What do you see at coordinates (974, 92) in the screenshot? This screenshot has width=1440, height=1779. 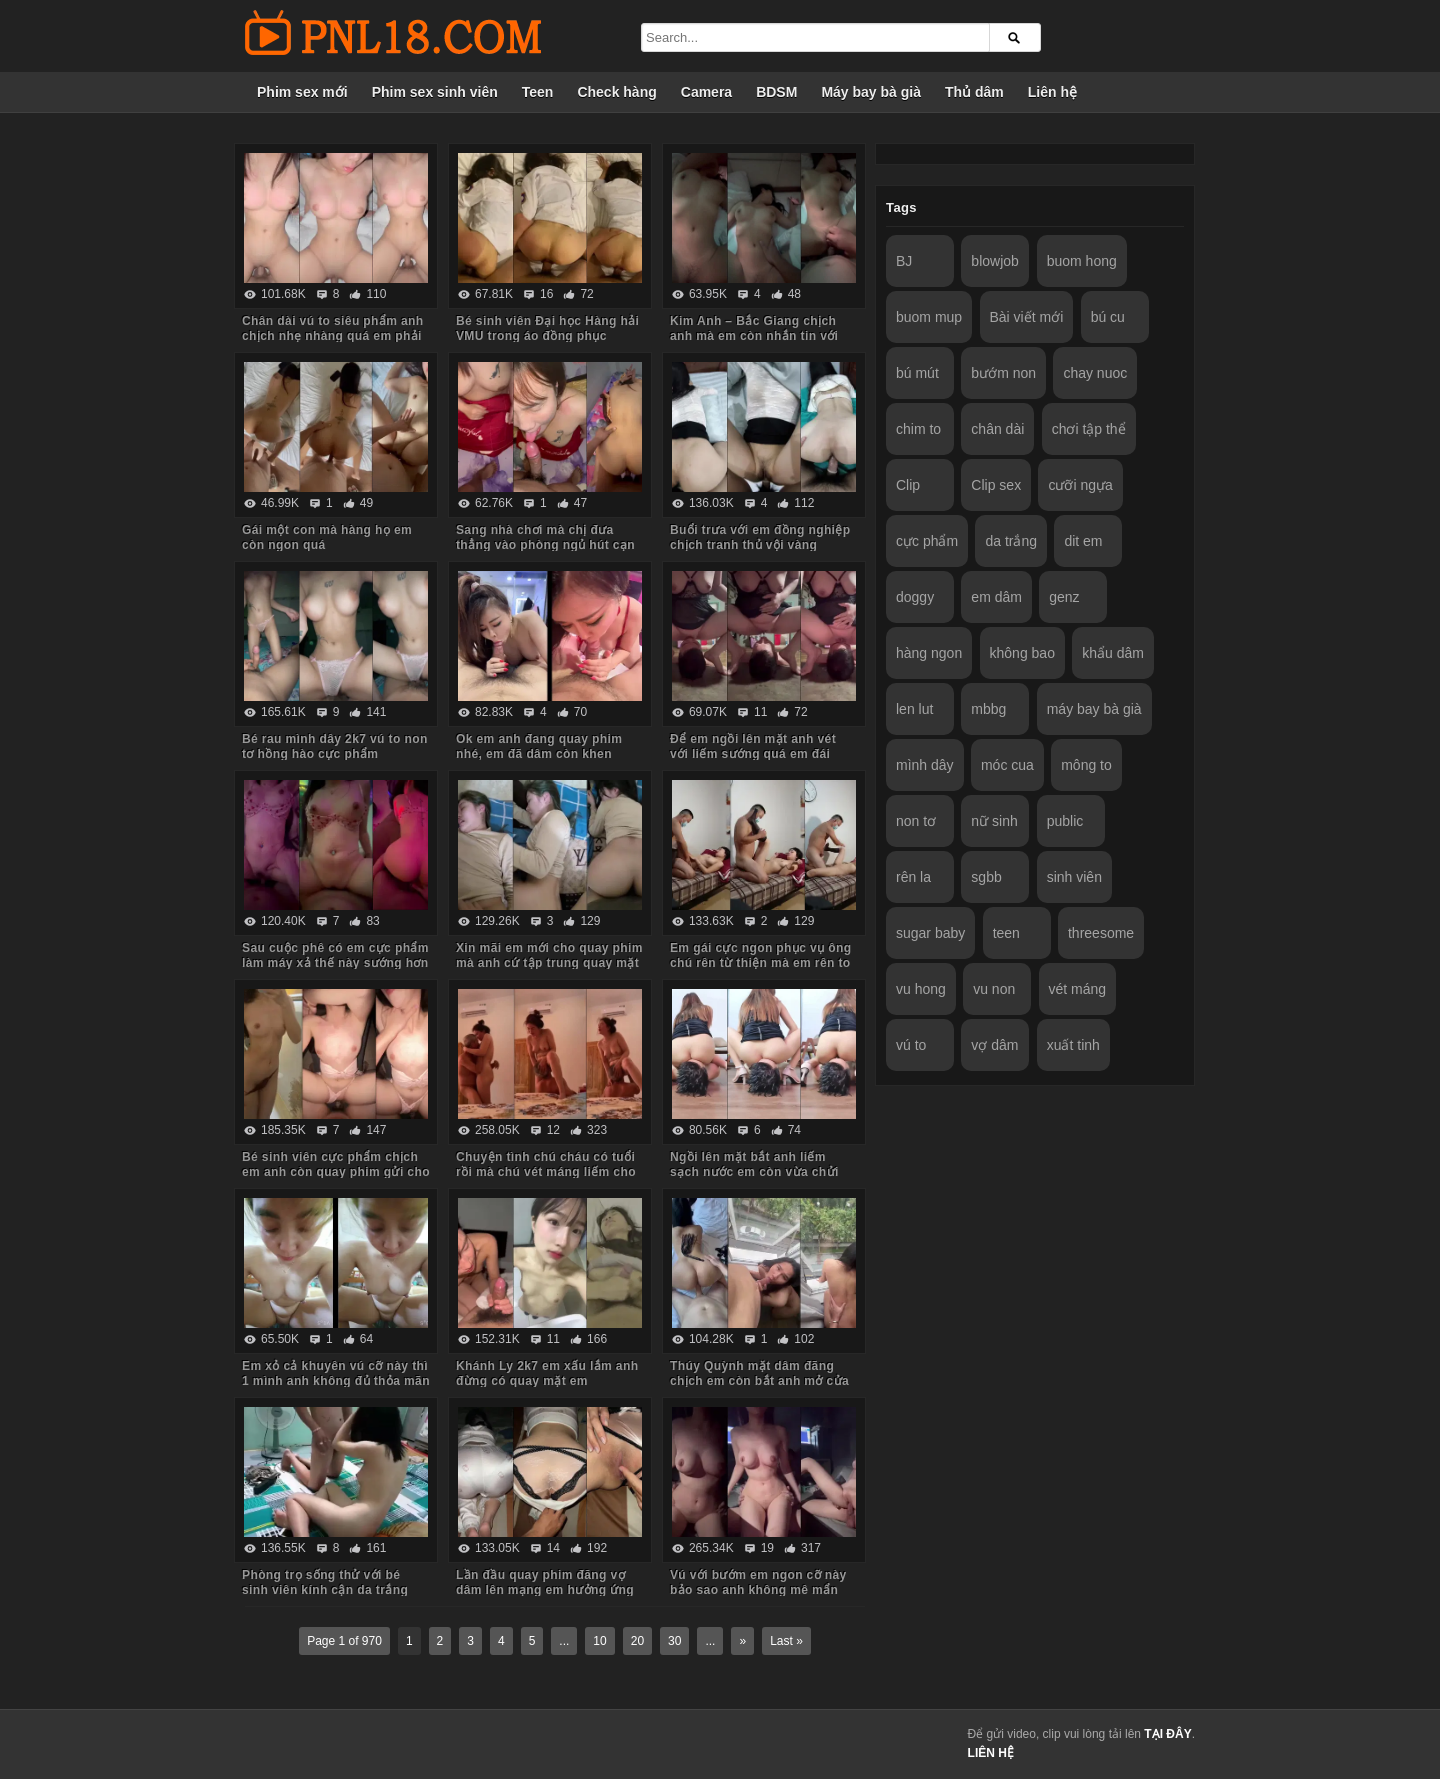 I see `Thủ dâm` at bounding box center [974, 92].